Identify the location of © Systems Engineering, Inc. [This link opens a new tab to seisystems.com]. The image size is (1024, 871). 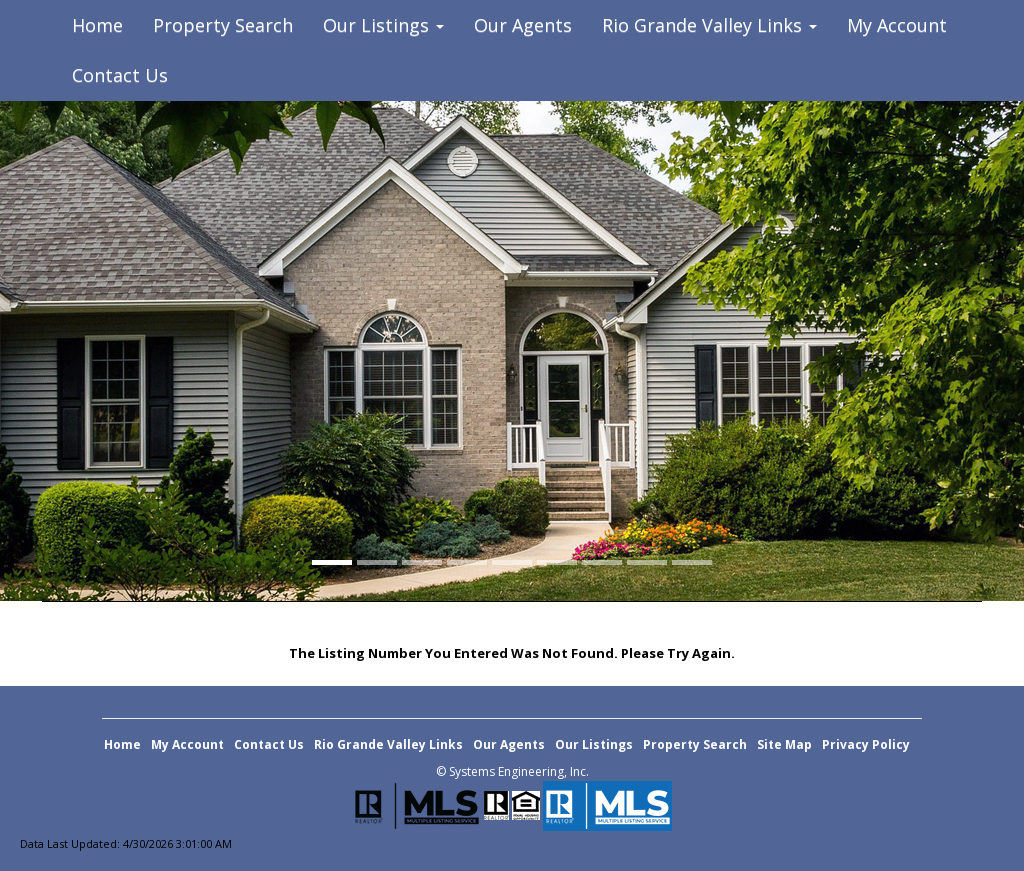
(512, 771).